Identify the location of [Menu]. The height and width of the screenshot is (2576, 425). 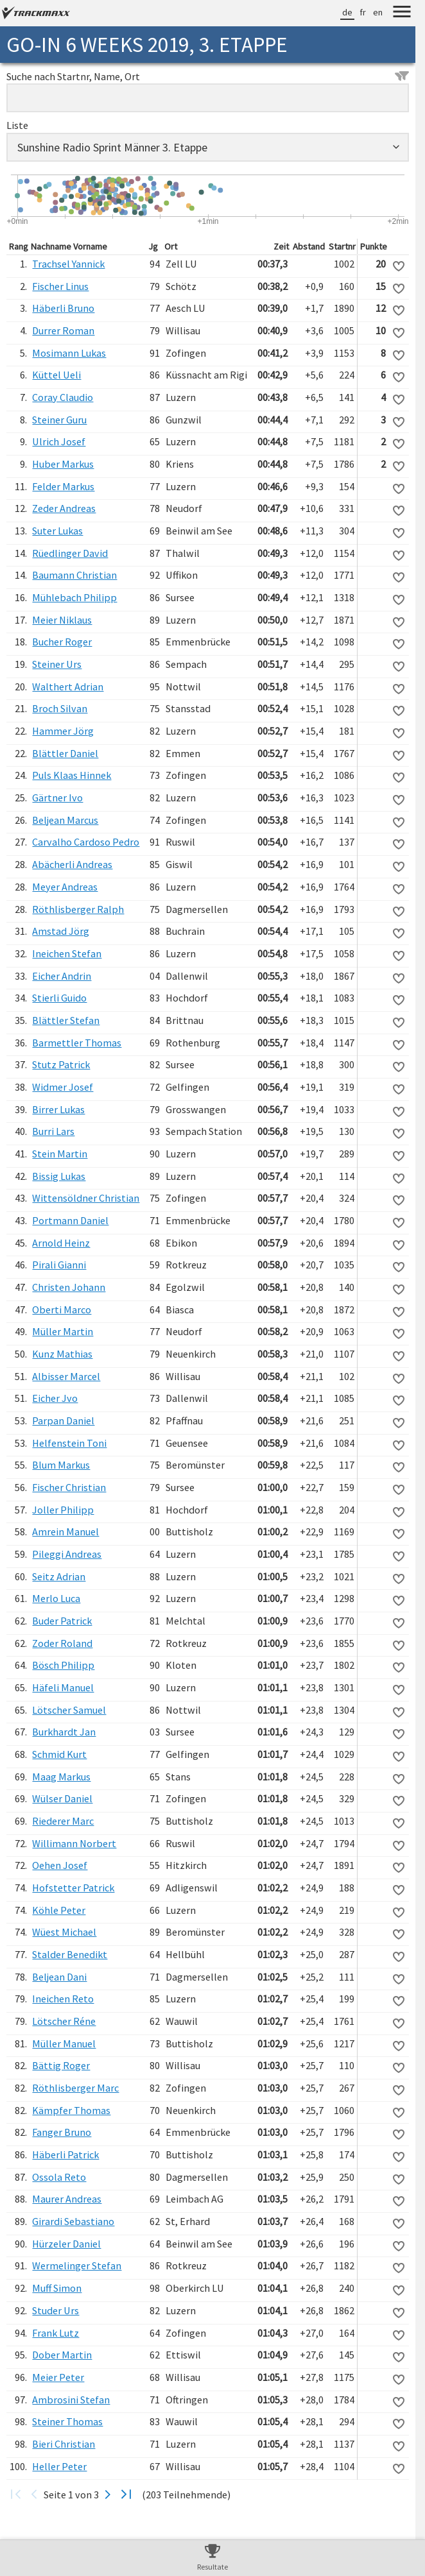
(401, 13).